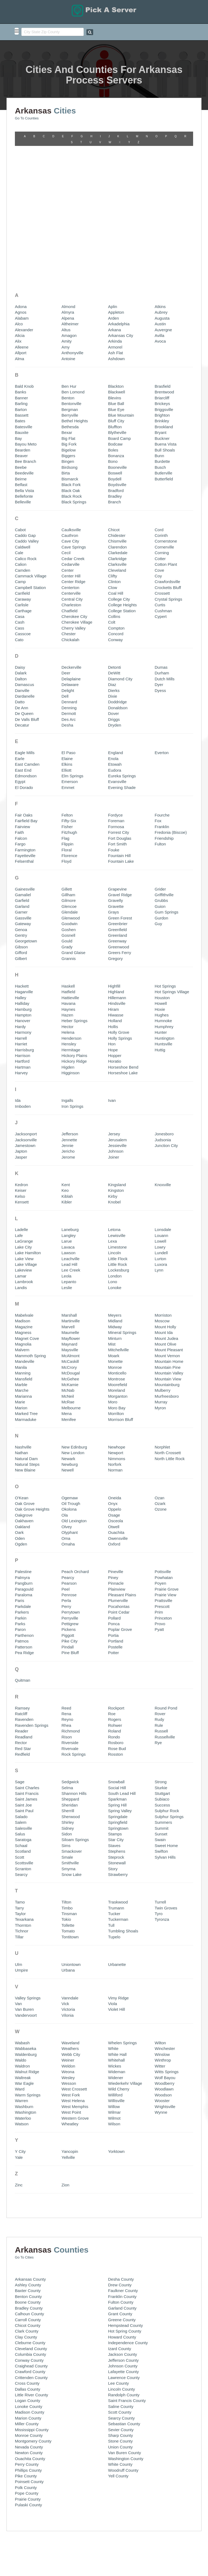 The width and height of the screenshot is (208, 2576). Describe the element at coordinates (24, 571) in the screenshot. I see `De Queen` at that location.